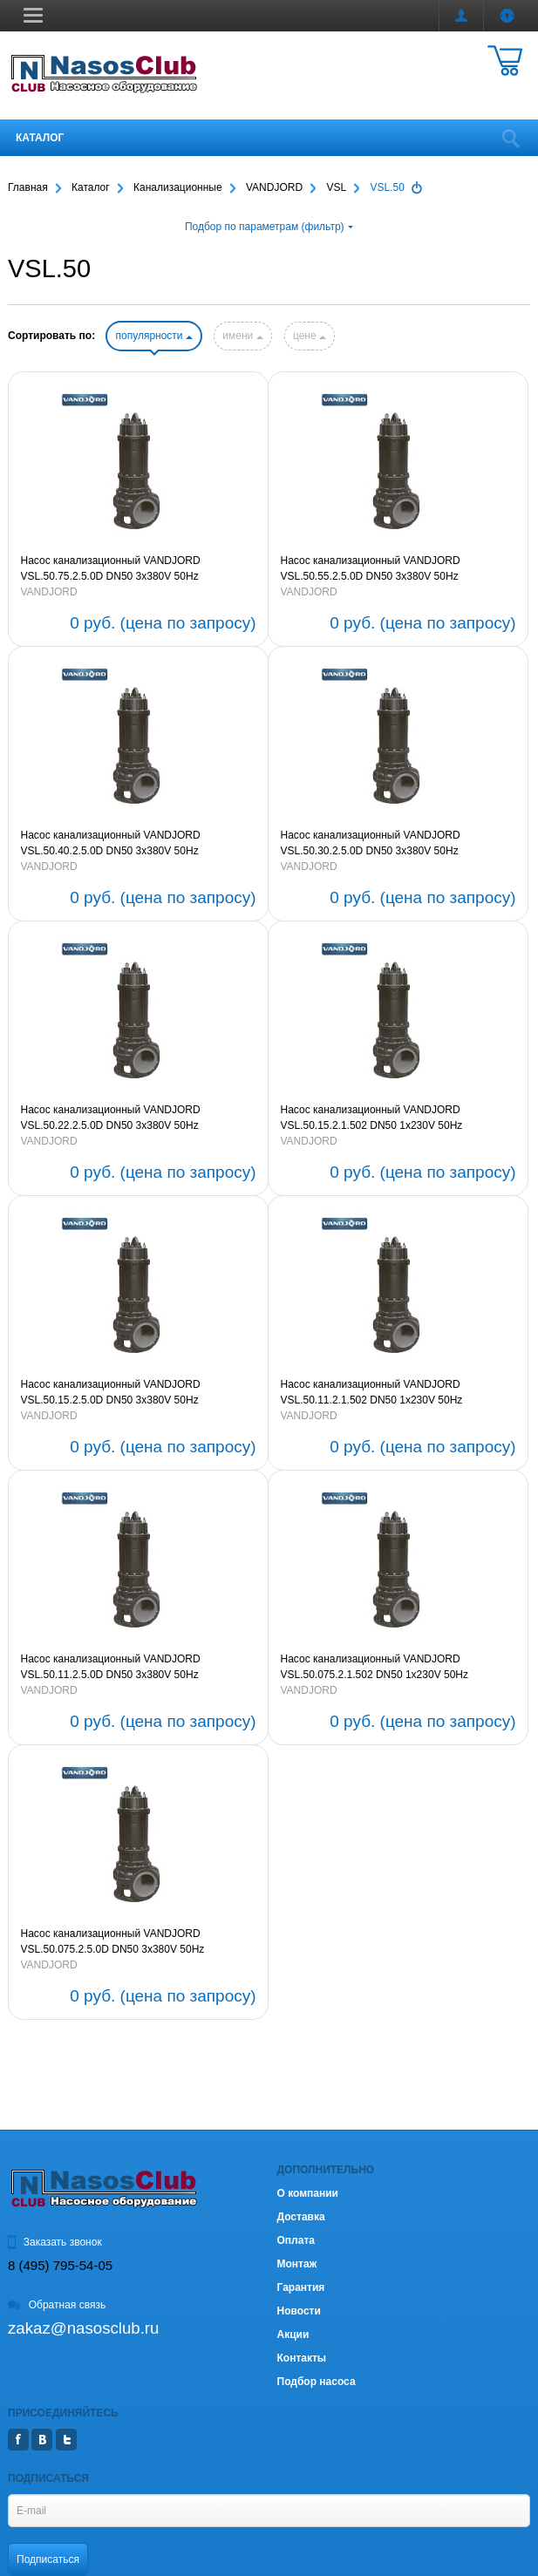 Image resolution: width=538 pixels, height=2576 pixels. I want to click on Насос канализационный VANDJORD VSL.50.55.2.5.0D DN50 3х380V 50Hz, so click(370, 568).